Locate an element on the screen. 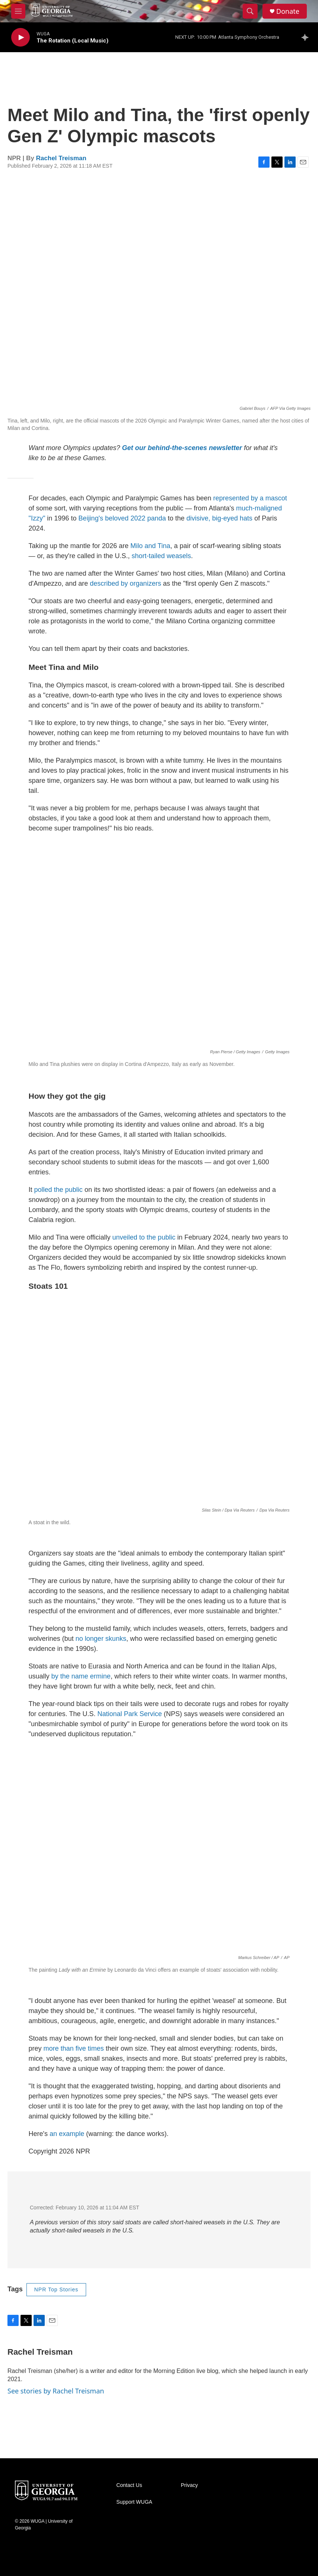 This screenshot has height=2576, width=318. NPR Top Stories is located at coordinates (56, 2289).